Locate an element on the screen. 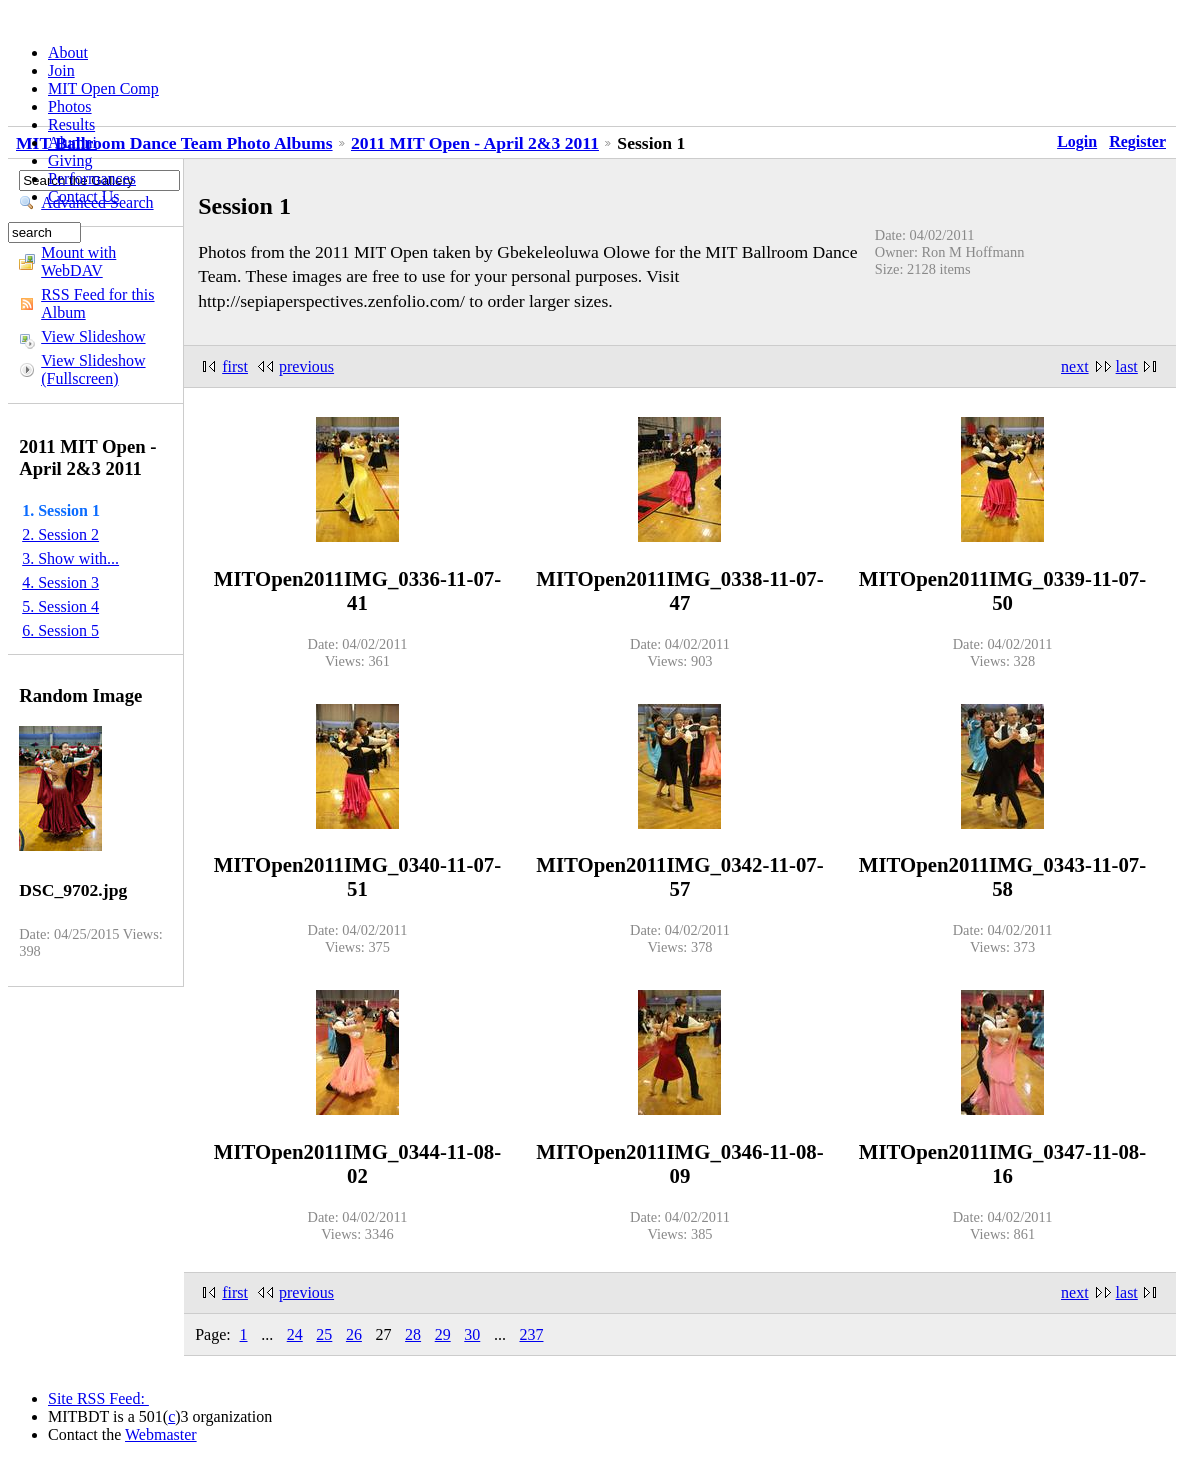 The image size is (1184, 1460). Contact Us is located at coordinates (84, 196).